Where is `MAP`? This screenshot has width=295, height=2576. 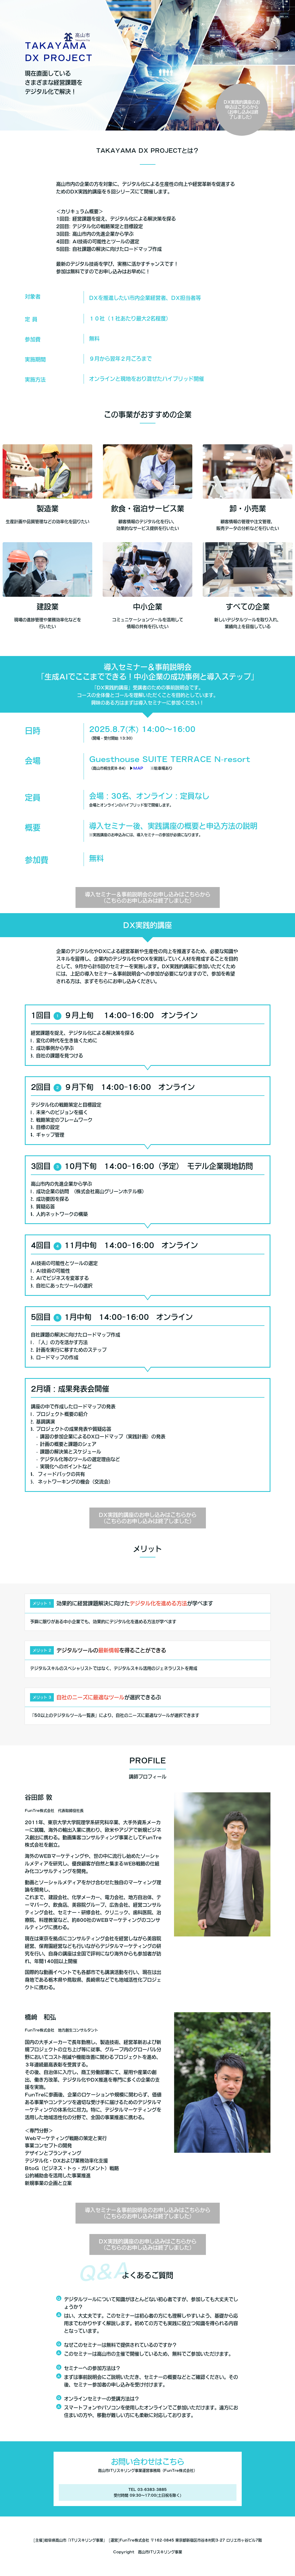
MAP is located at coordinates (138, 768).